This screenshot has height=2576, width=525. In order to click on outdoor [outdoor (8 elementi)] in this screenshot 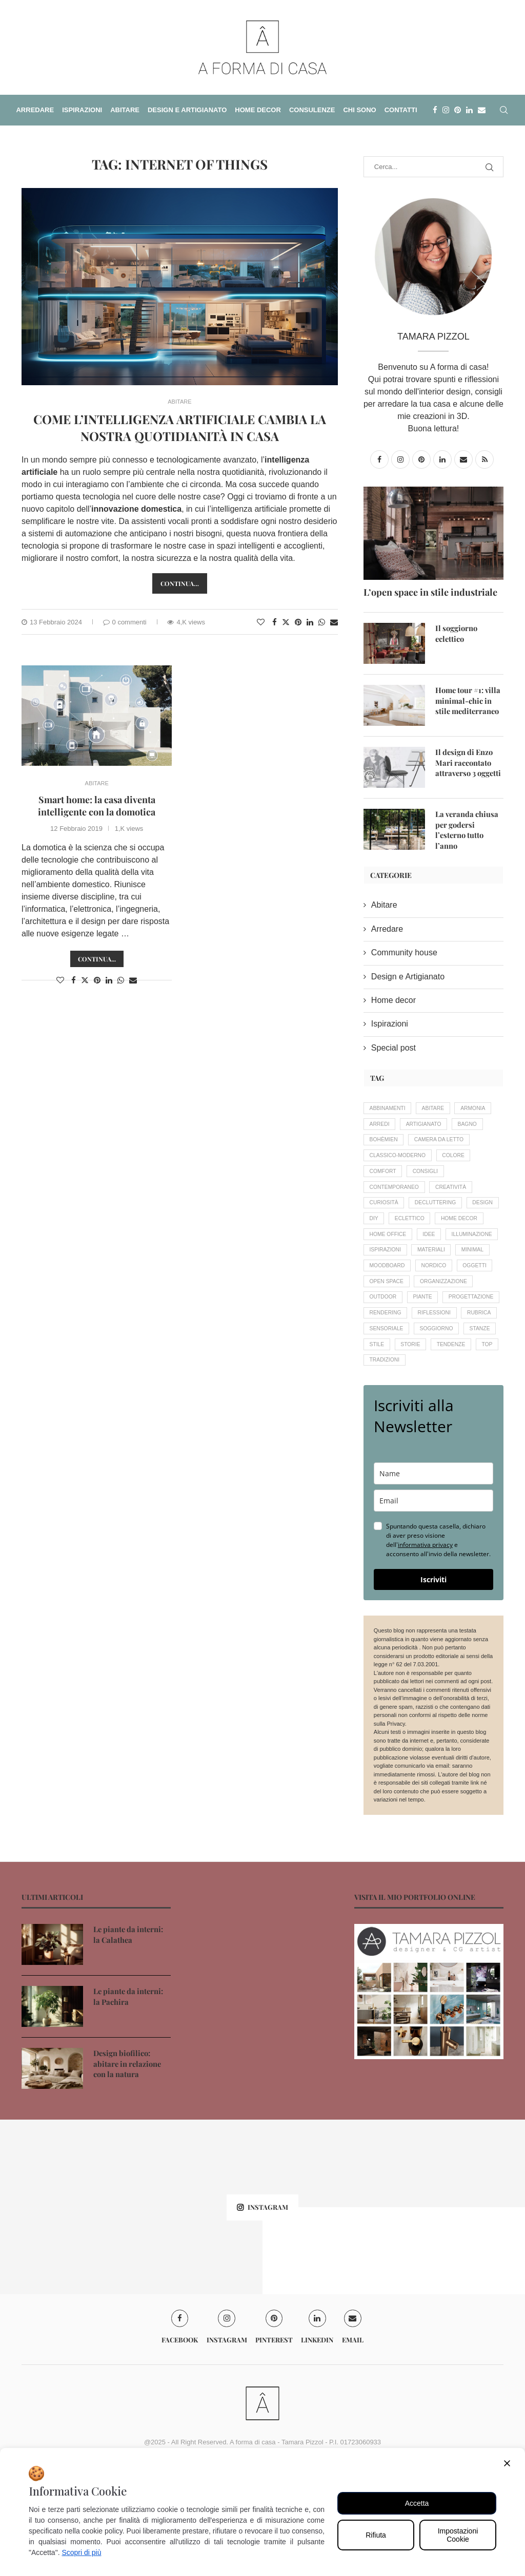, I will do `click(452, 1353)`.